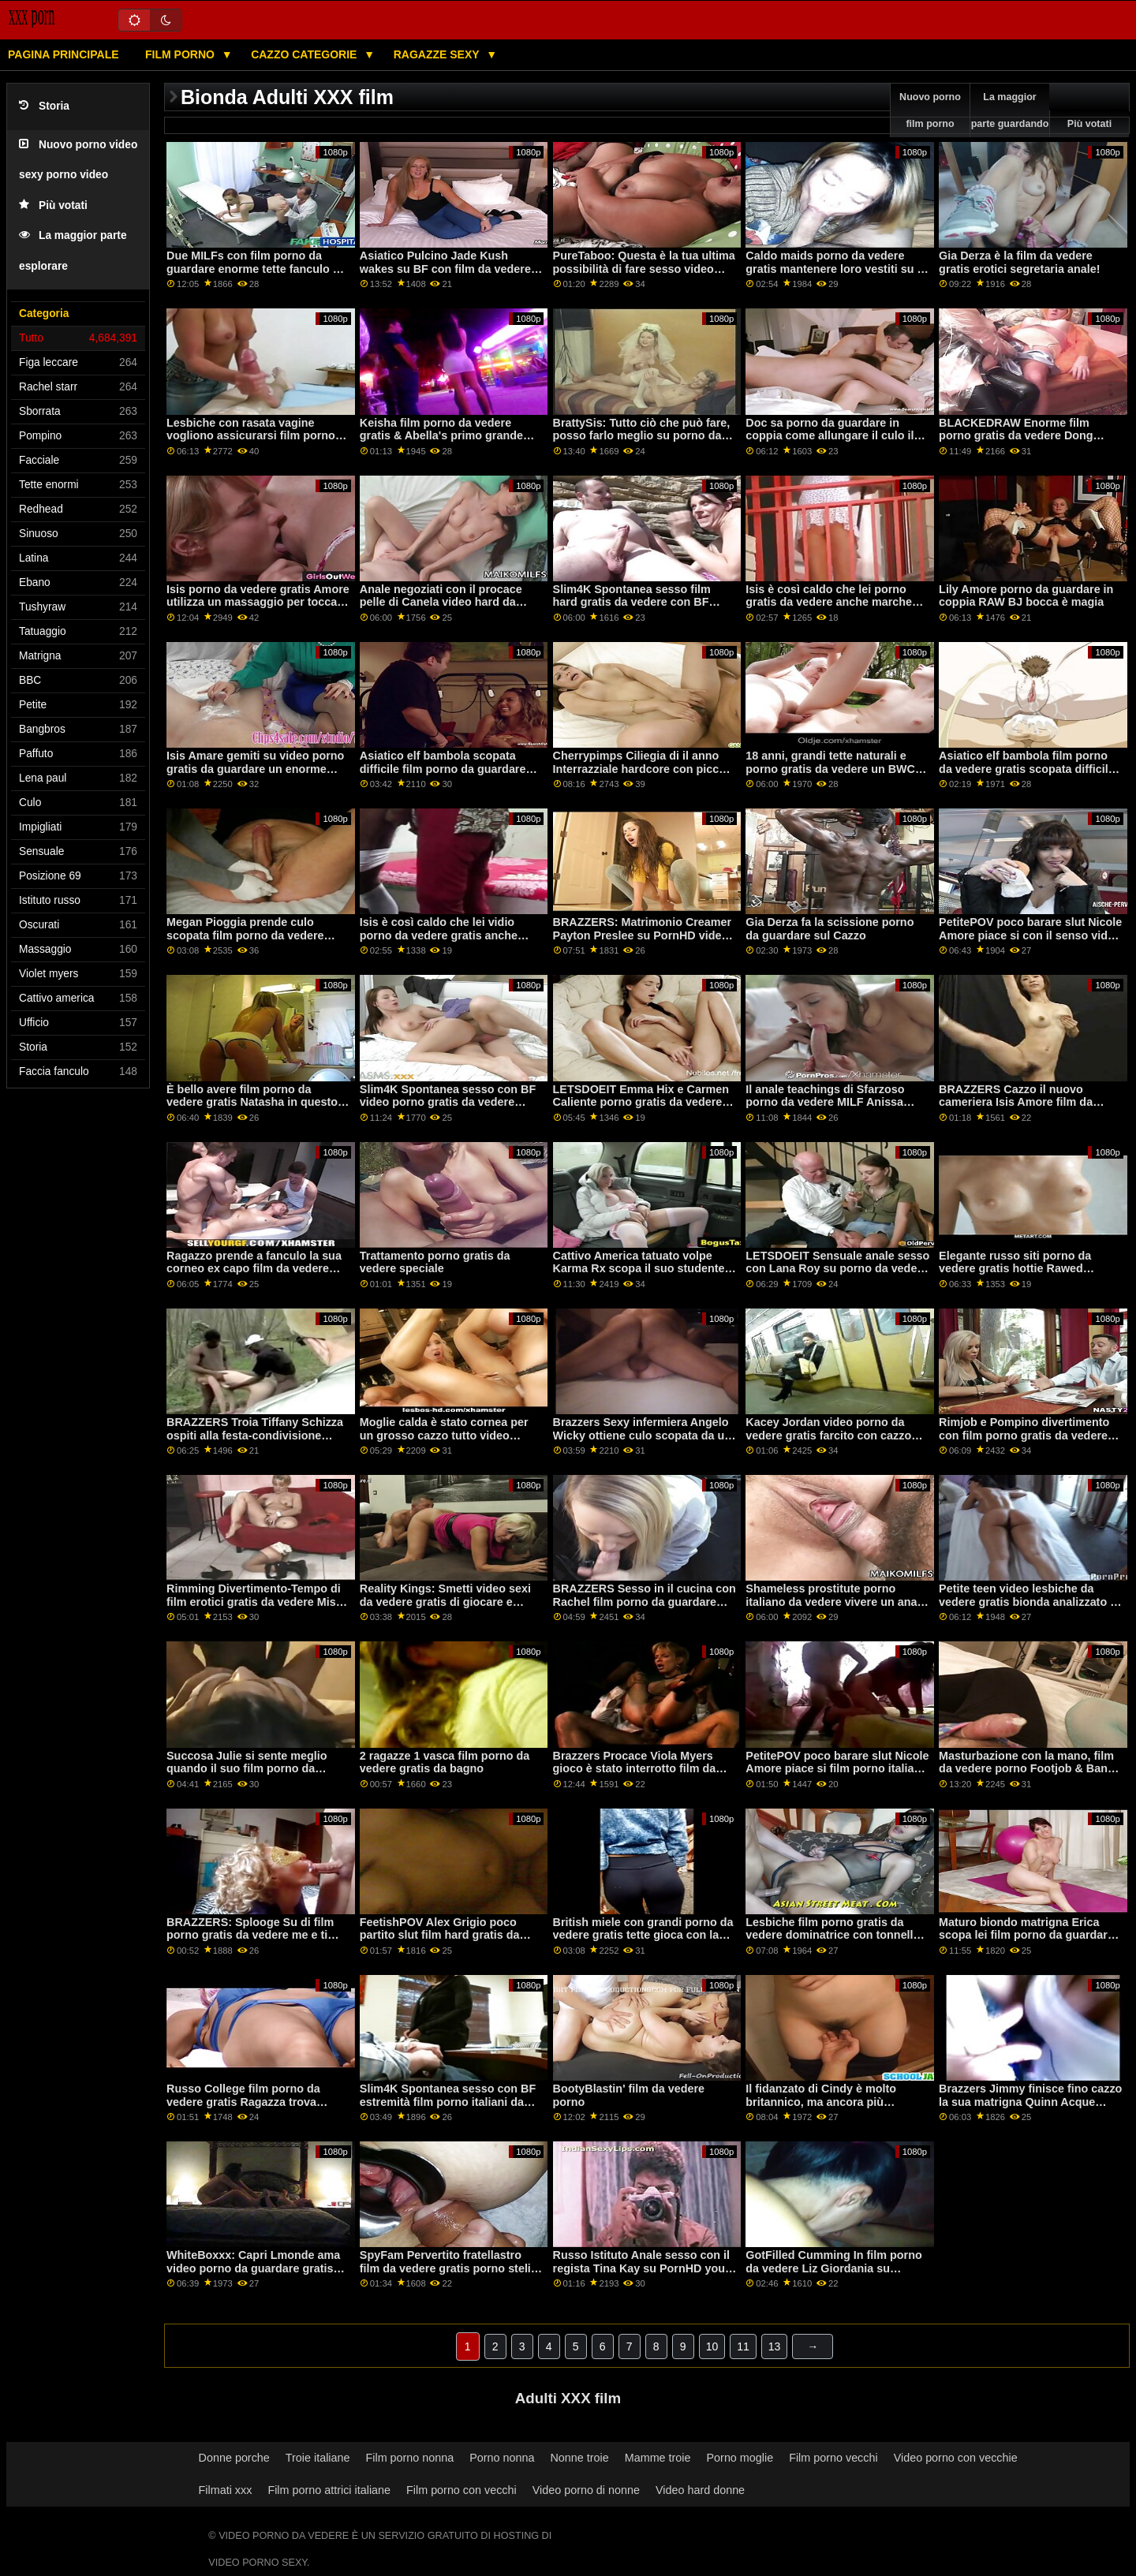 The image size is (1136, 2576). What do you see at coordinates (254, 1435) in the screenshot?
I see `BRAZZERS Troia Tiffany Schizza ospiti alla festa-condivisione porno da vedere in coppia` at bounding box center [254, 1435].